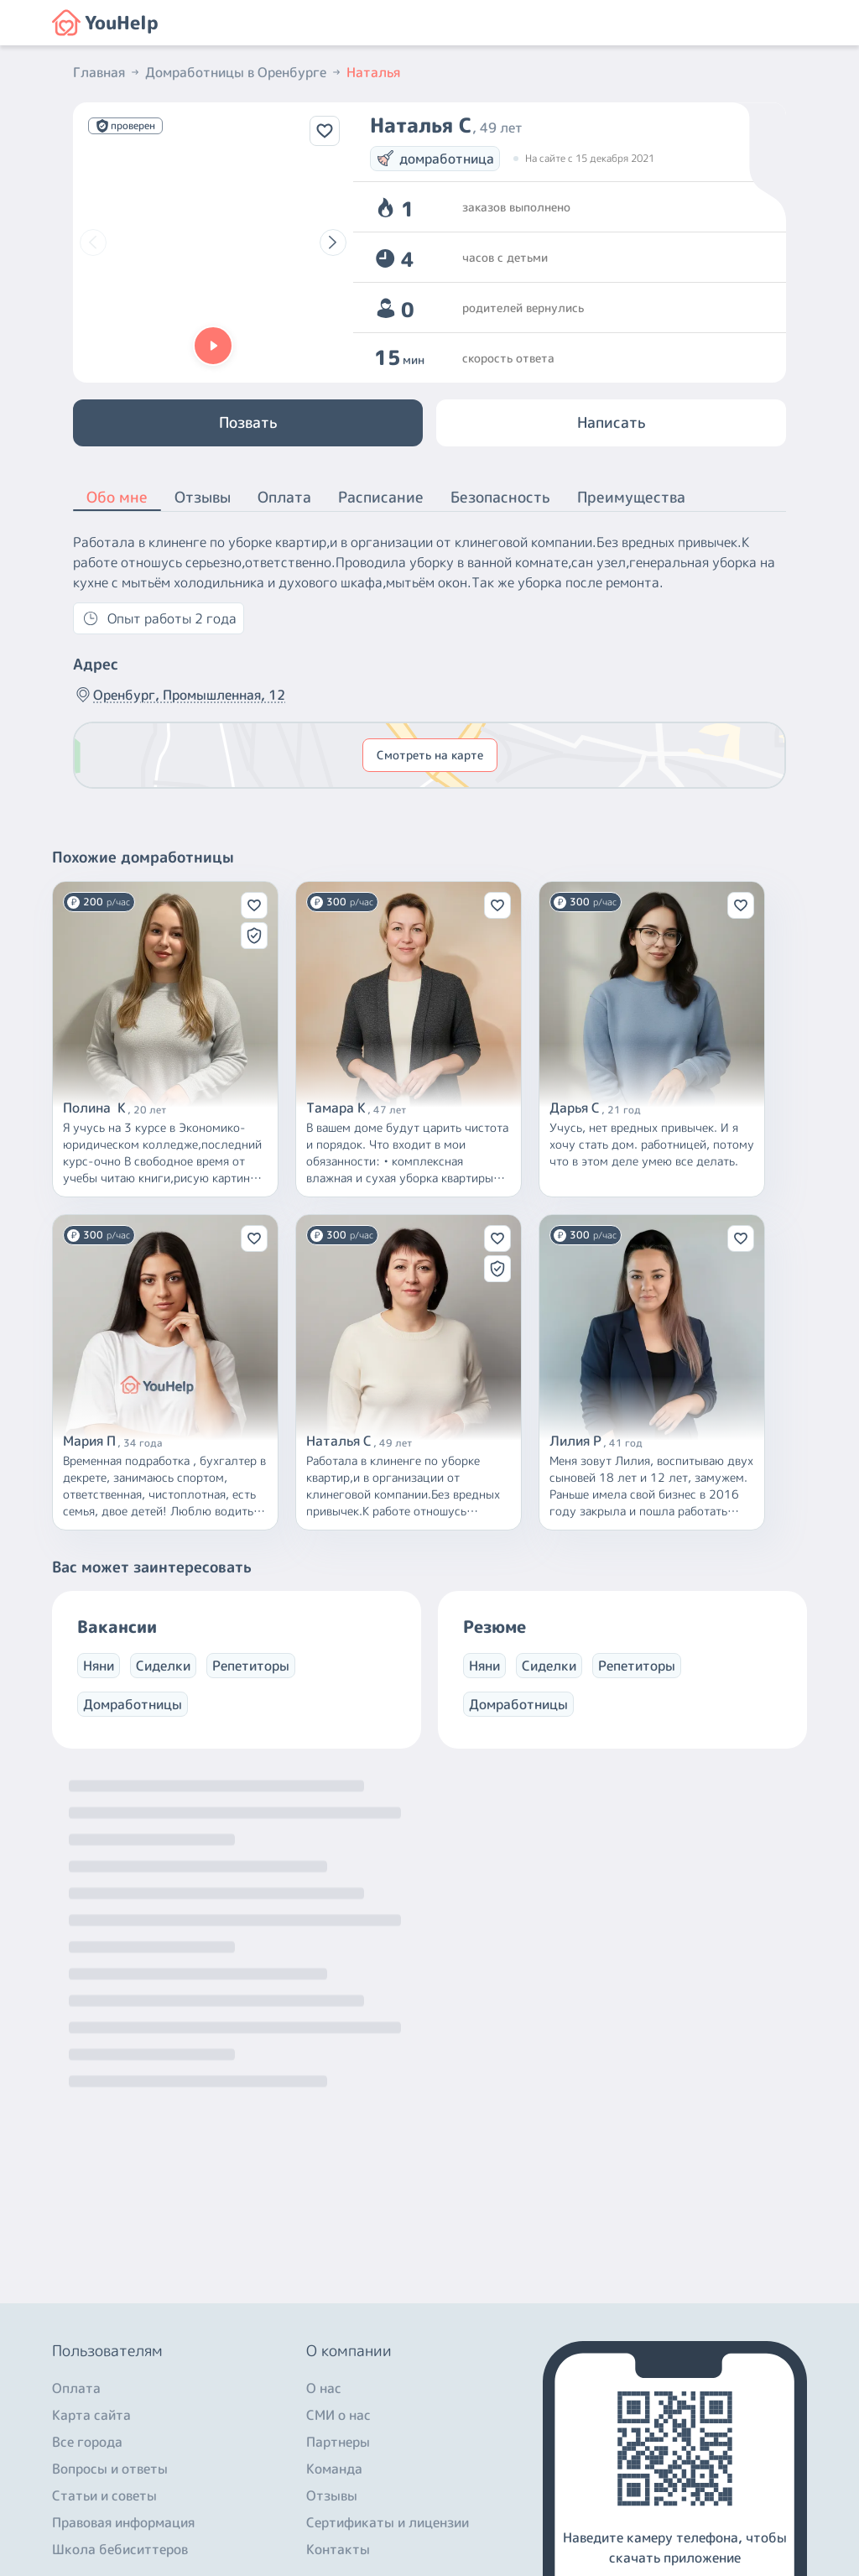  What do you see at coordinates (500, 497) in the screenshot?
I see `Безопасность [button]` at bounding box center [500, 497].